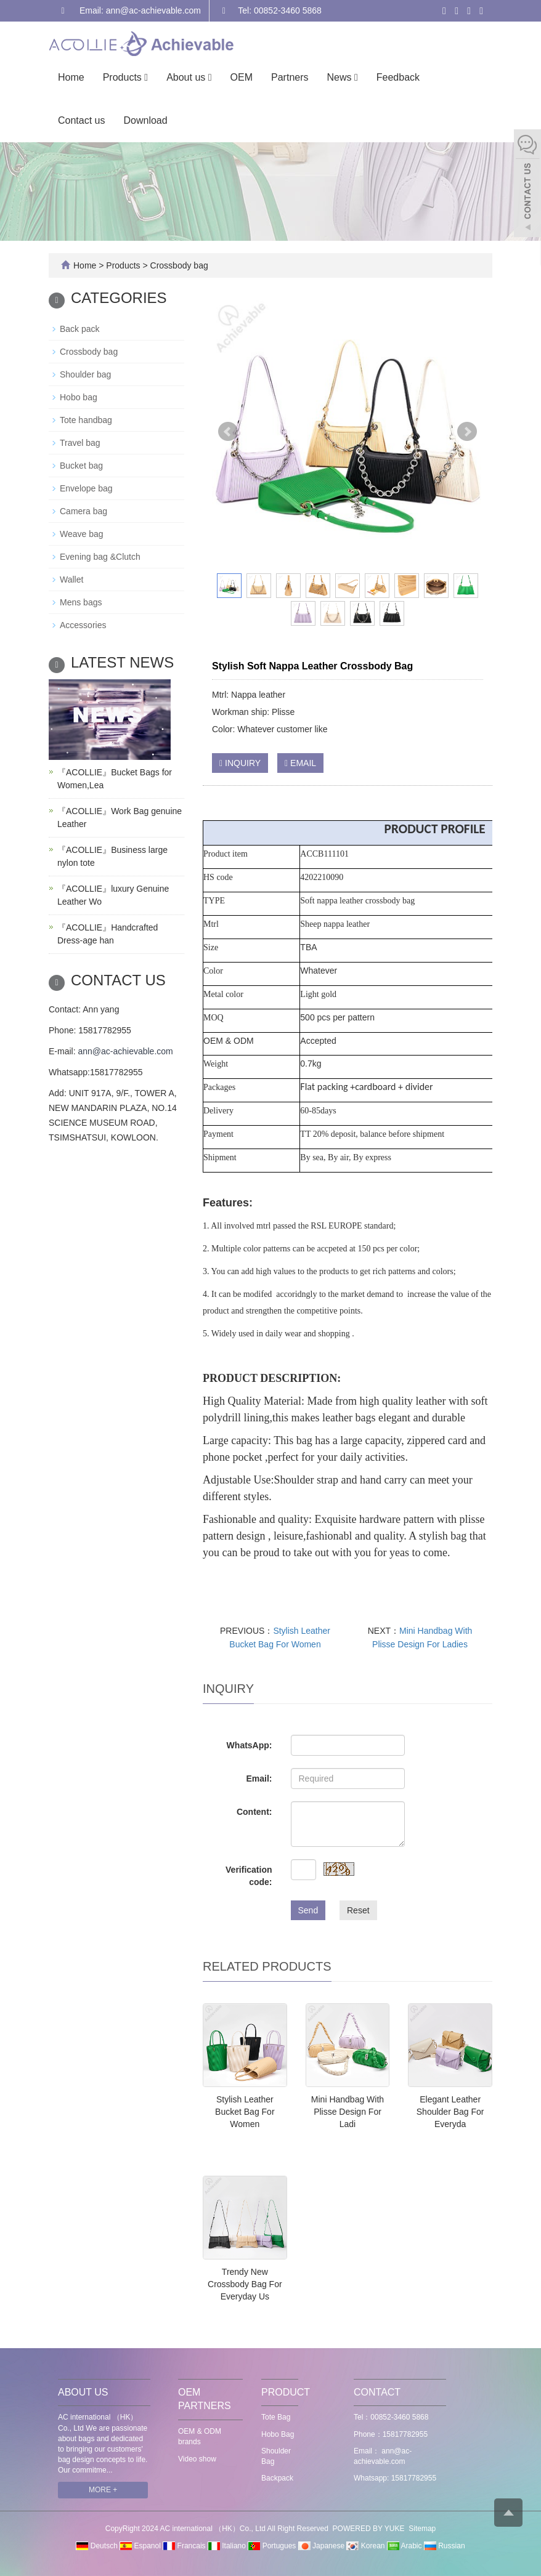  I want to click on Elegant Leather Shoulder Bag For Everyda, so click(450, 2111).